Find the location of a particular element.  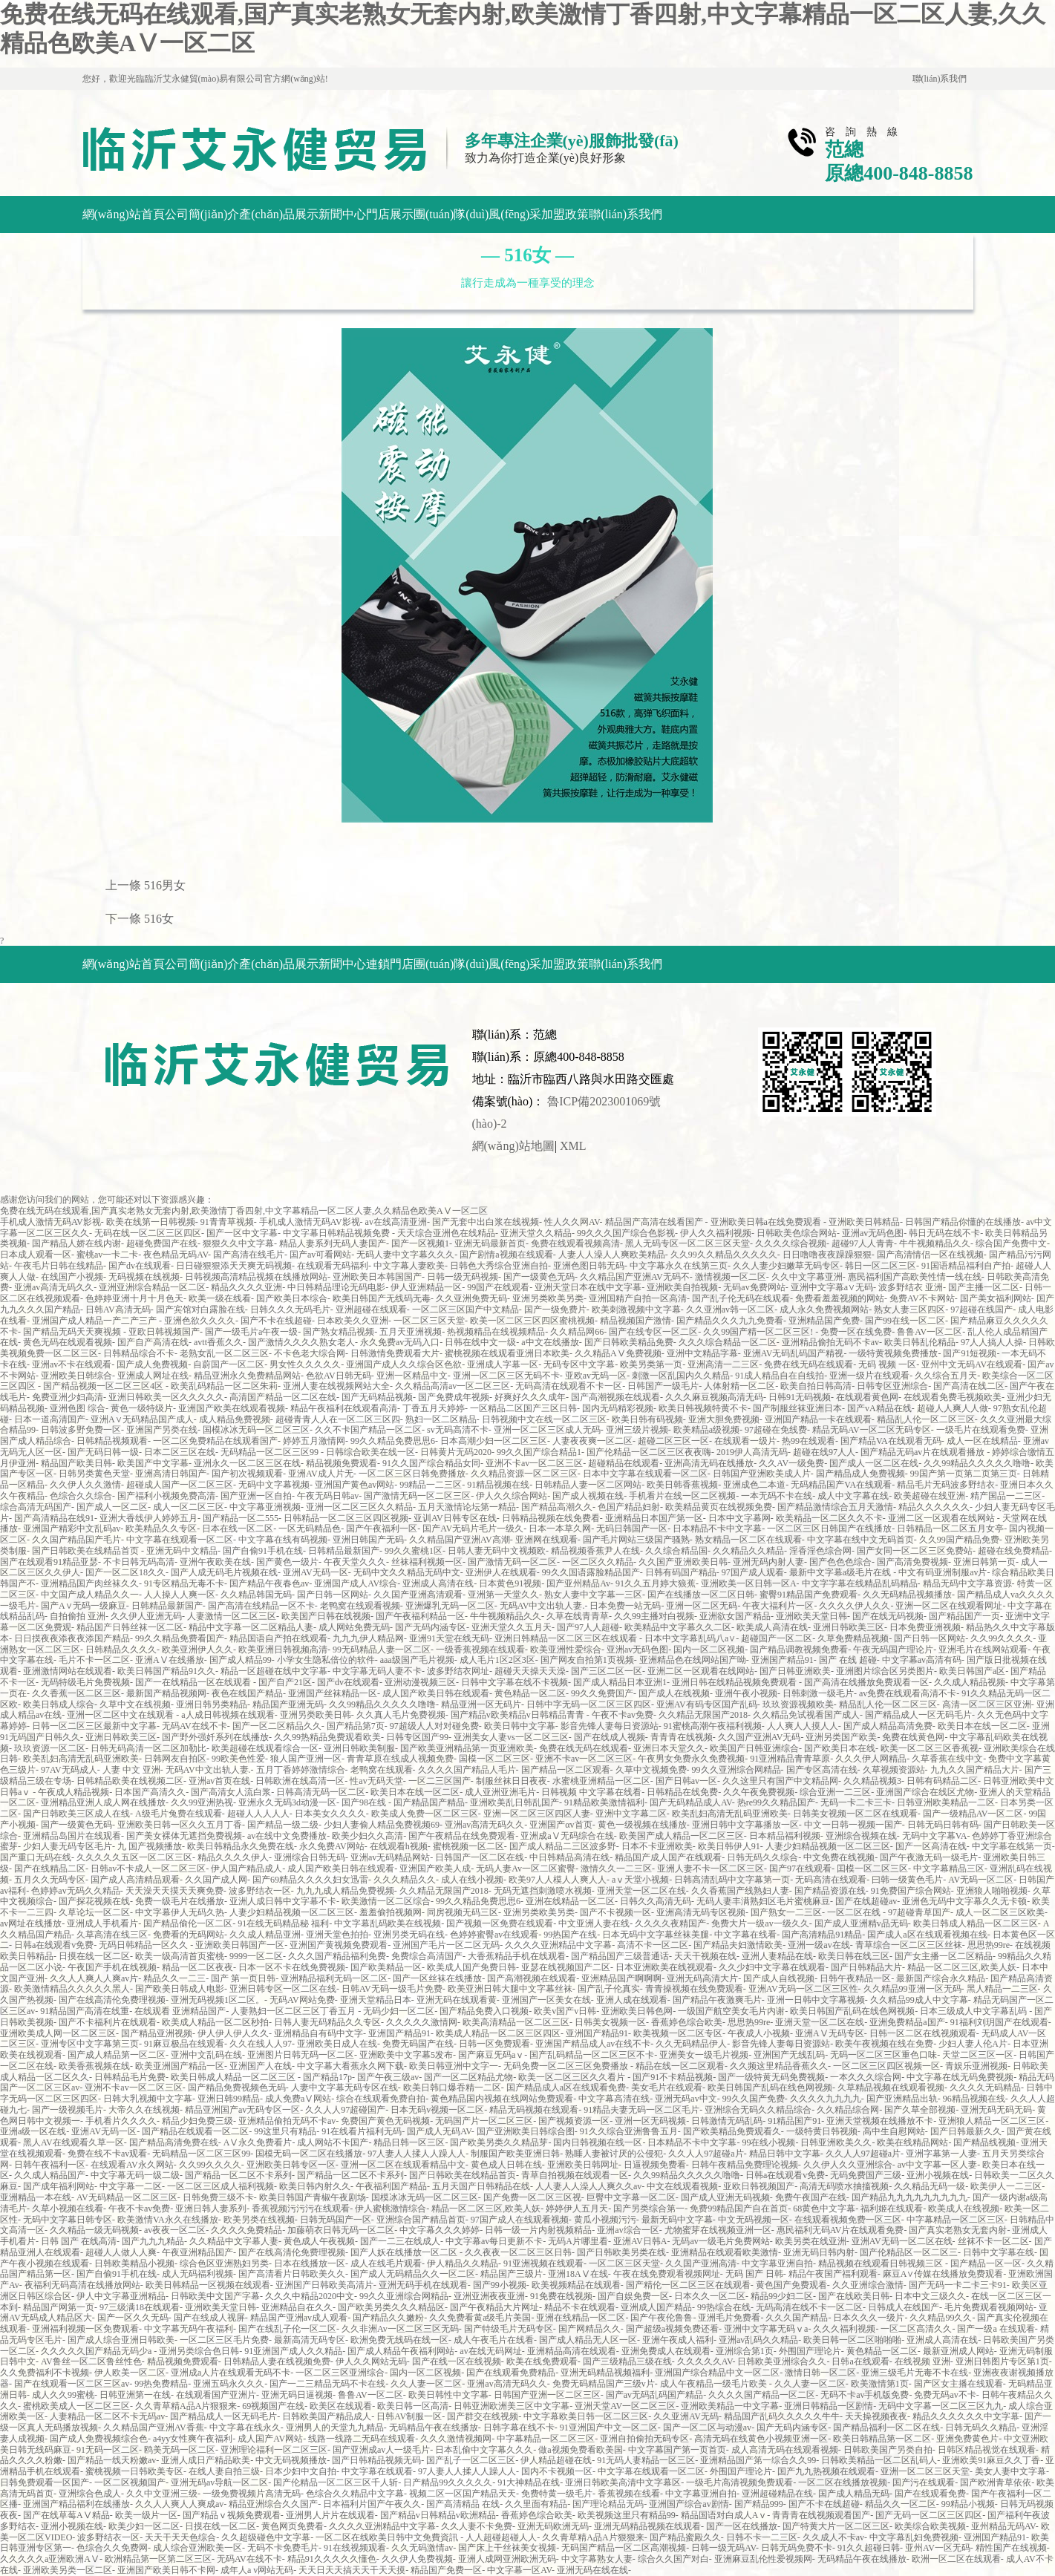

日本黄色91视频 is located at coordinates (510, 1583).